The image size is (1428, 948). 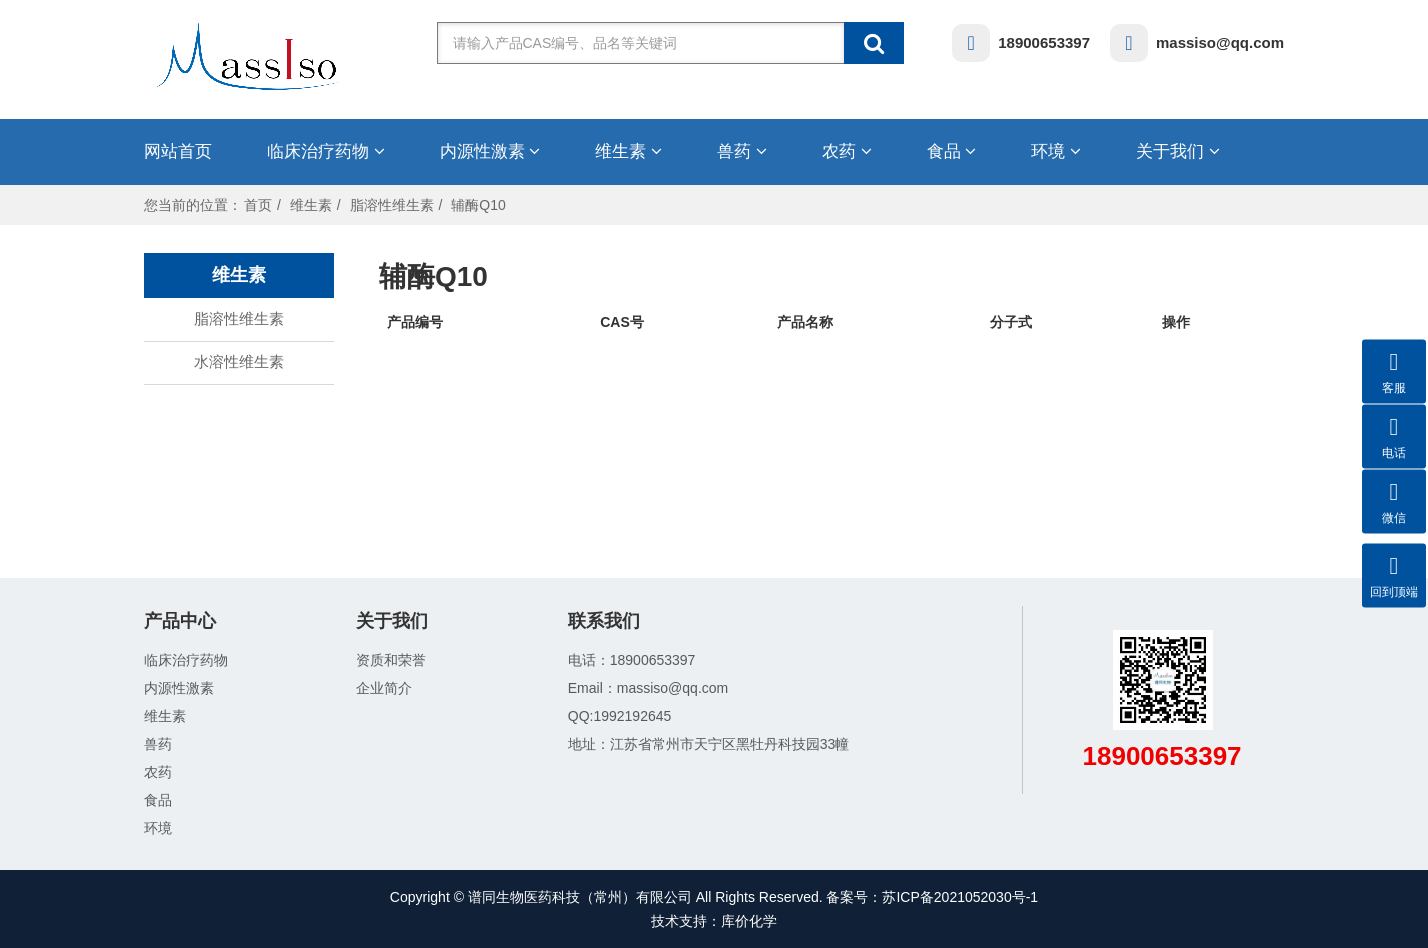 What do you see at coordinates (178, 151) in the screenshot?
I see `网站首页` at bounding box center [178, 151].